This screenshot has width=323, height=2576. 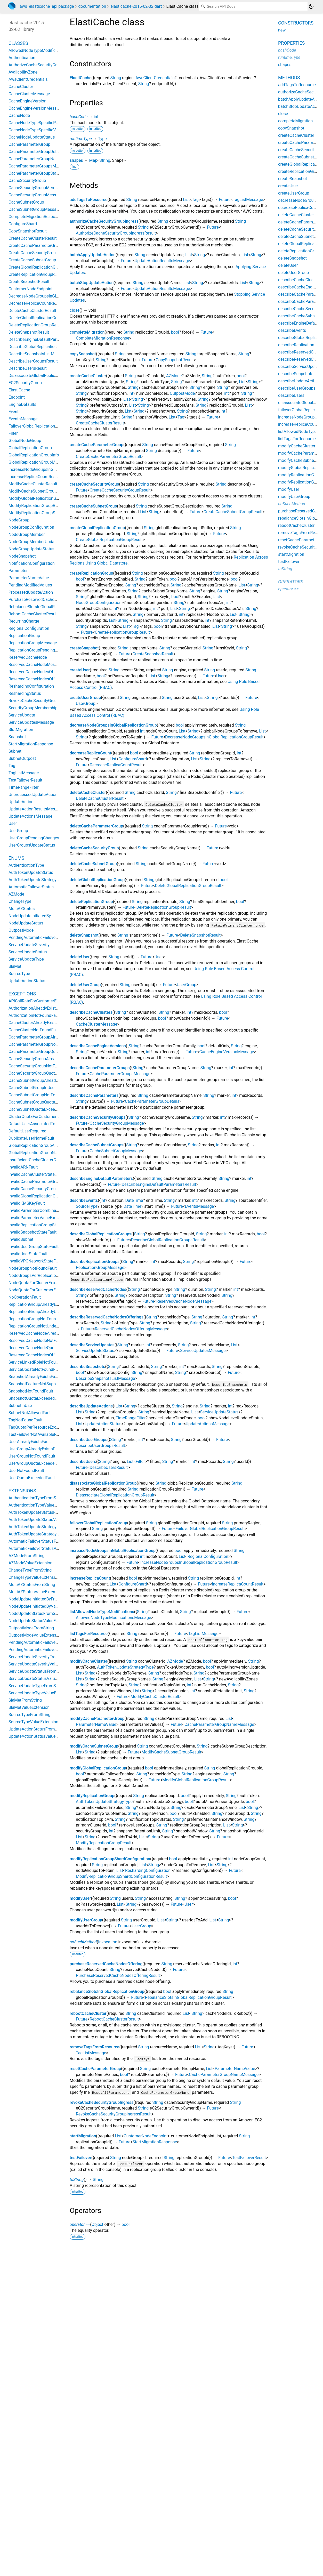 I want to click on describeCacheEngineVersions, so click(x=98, y=1045).